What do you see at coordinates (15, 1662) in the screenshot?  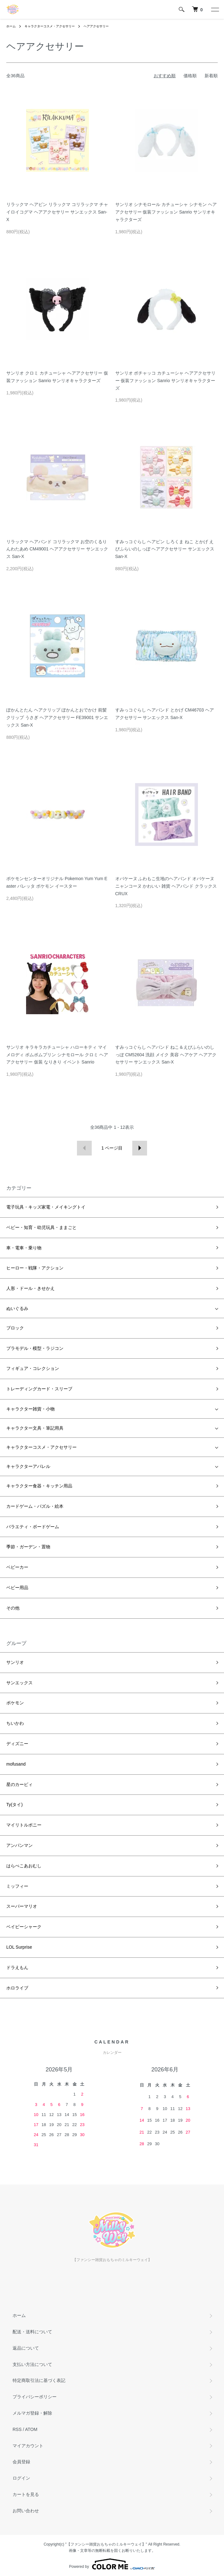 I see `サンリオ` at bounding box center [15, 1662].